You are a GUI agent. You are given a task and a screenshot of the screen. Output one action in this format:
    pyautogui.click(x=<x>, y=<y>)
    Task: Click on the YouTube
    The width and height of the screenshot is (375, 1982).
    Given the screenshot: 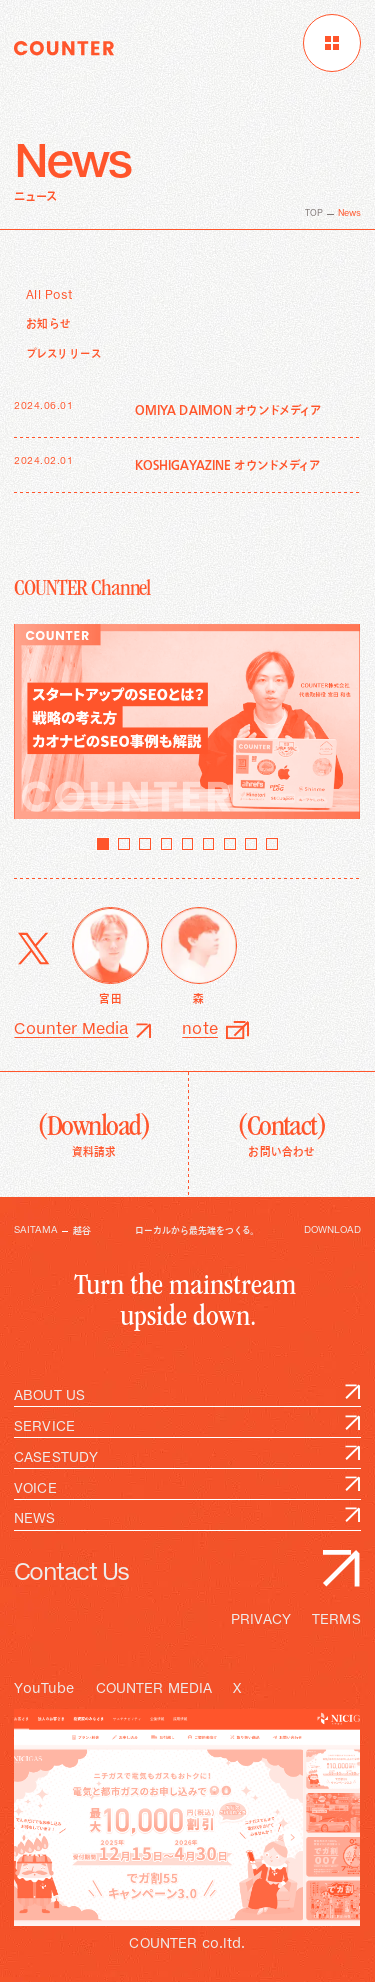 What is the action you would take?
    pyautogui.click(x=44, y=1689)
    